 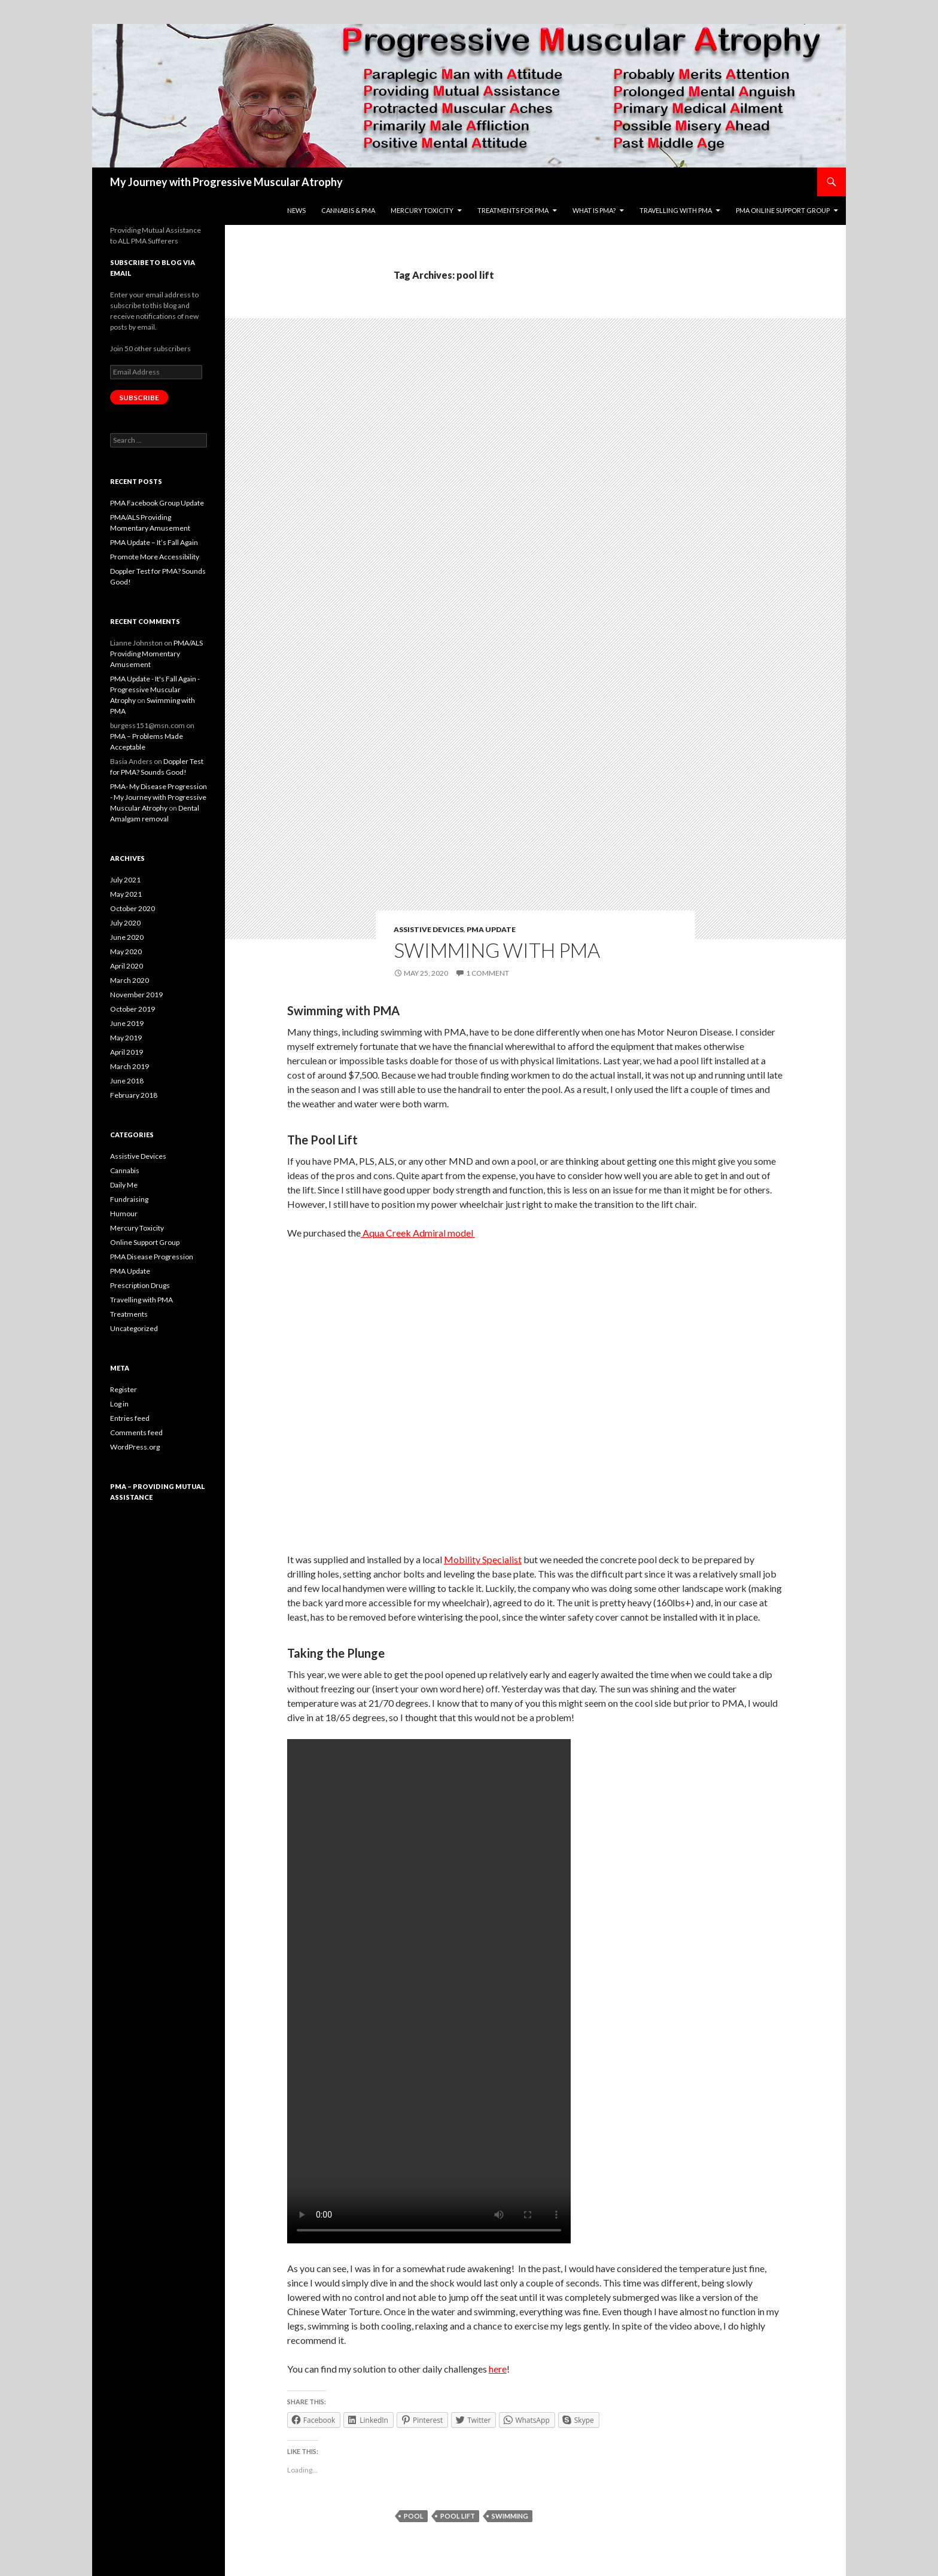 What do you see at coordinates (422, 210) in the screenshot?
I see `Mercury toxicity` at bounding box center [422, 210].